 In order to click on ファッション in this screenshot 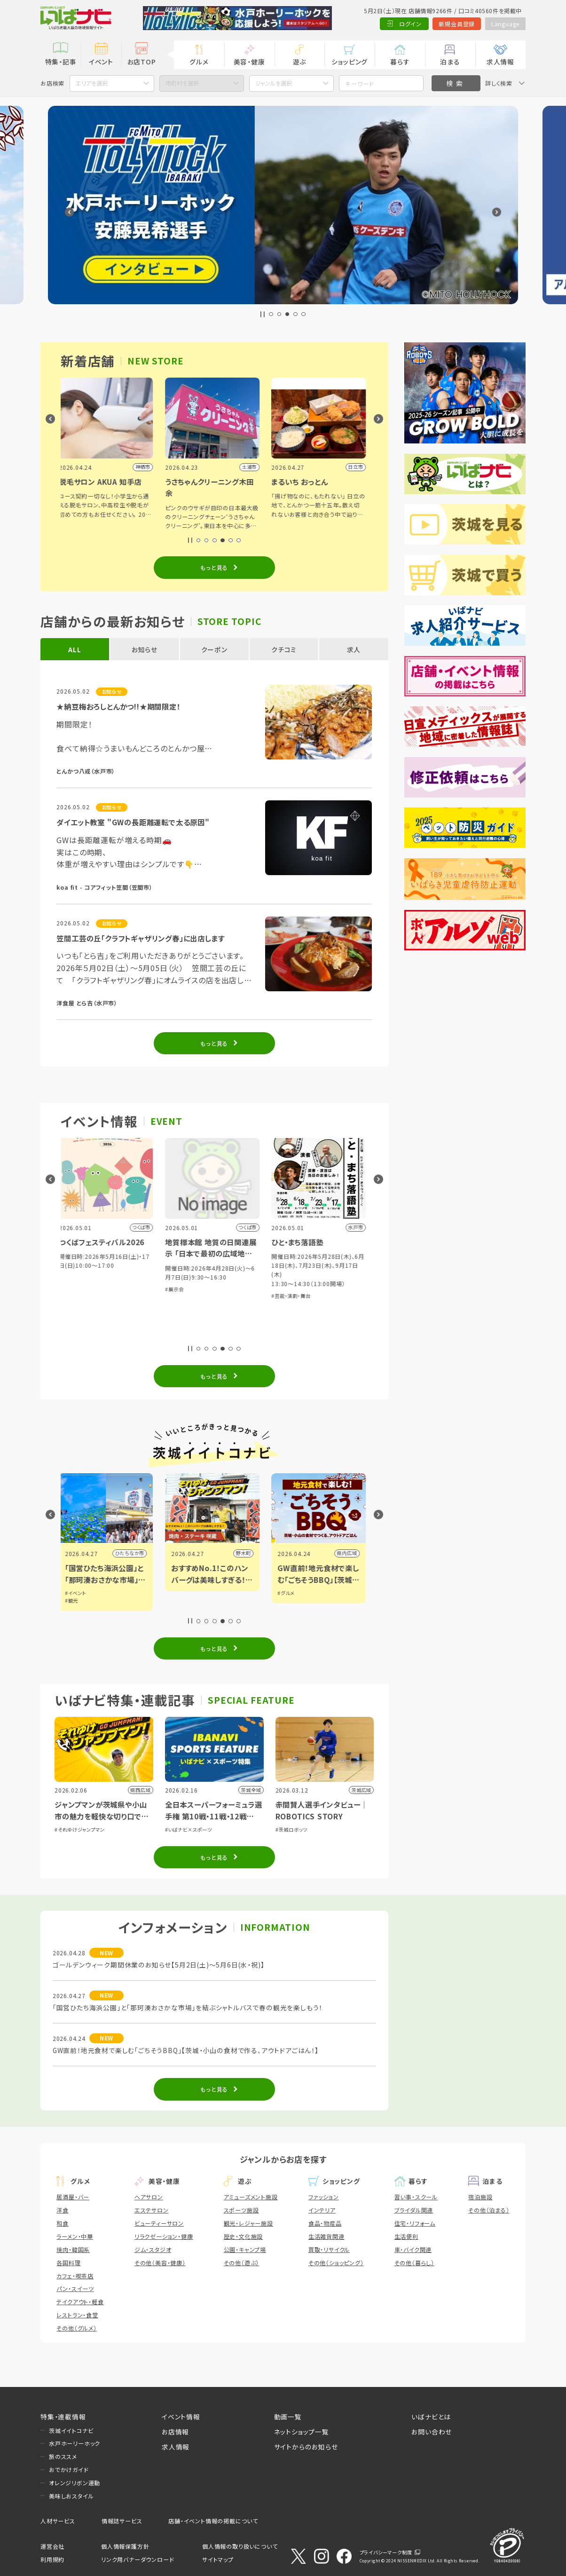, I will do `click(323, 2197)`.